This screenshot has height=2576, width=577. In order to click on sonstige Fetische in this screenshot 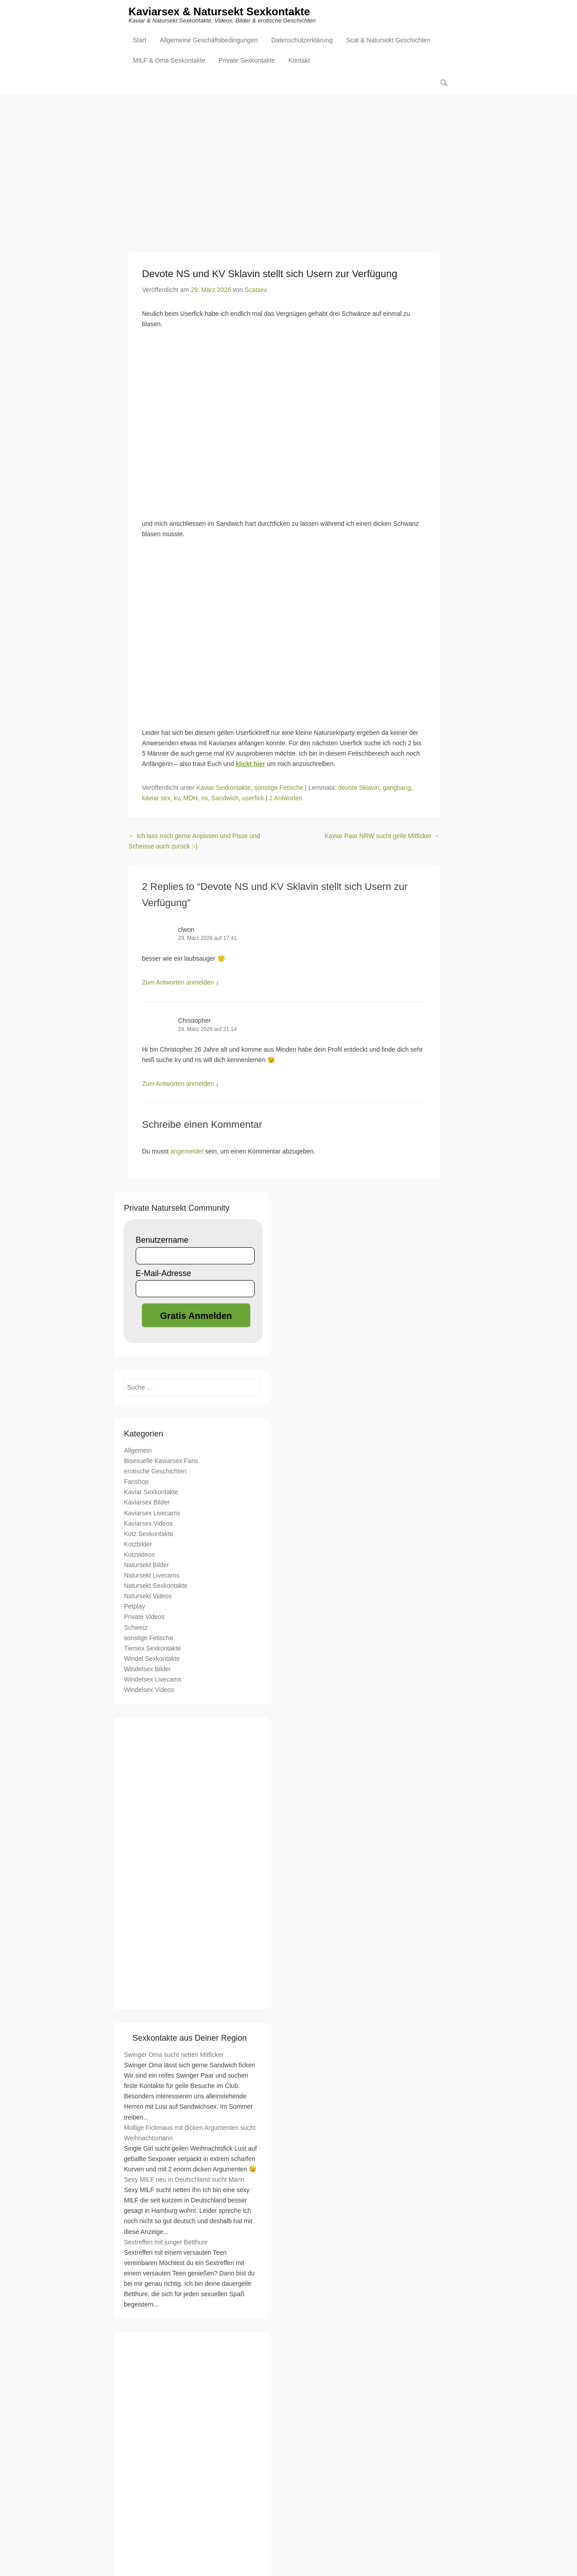, I will do `click(278, 788)`.